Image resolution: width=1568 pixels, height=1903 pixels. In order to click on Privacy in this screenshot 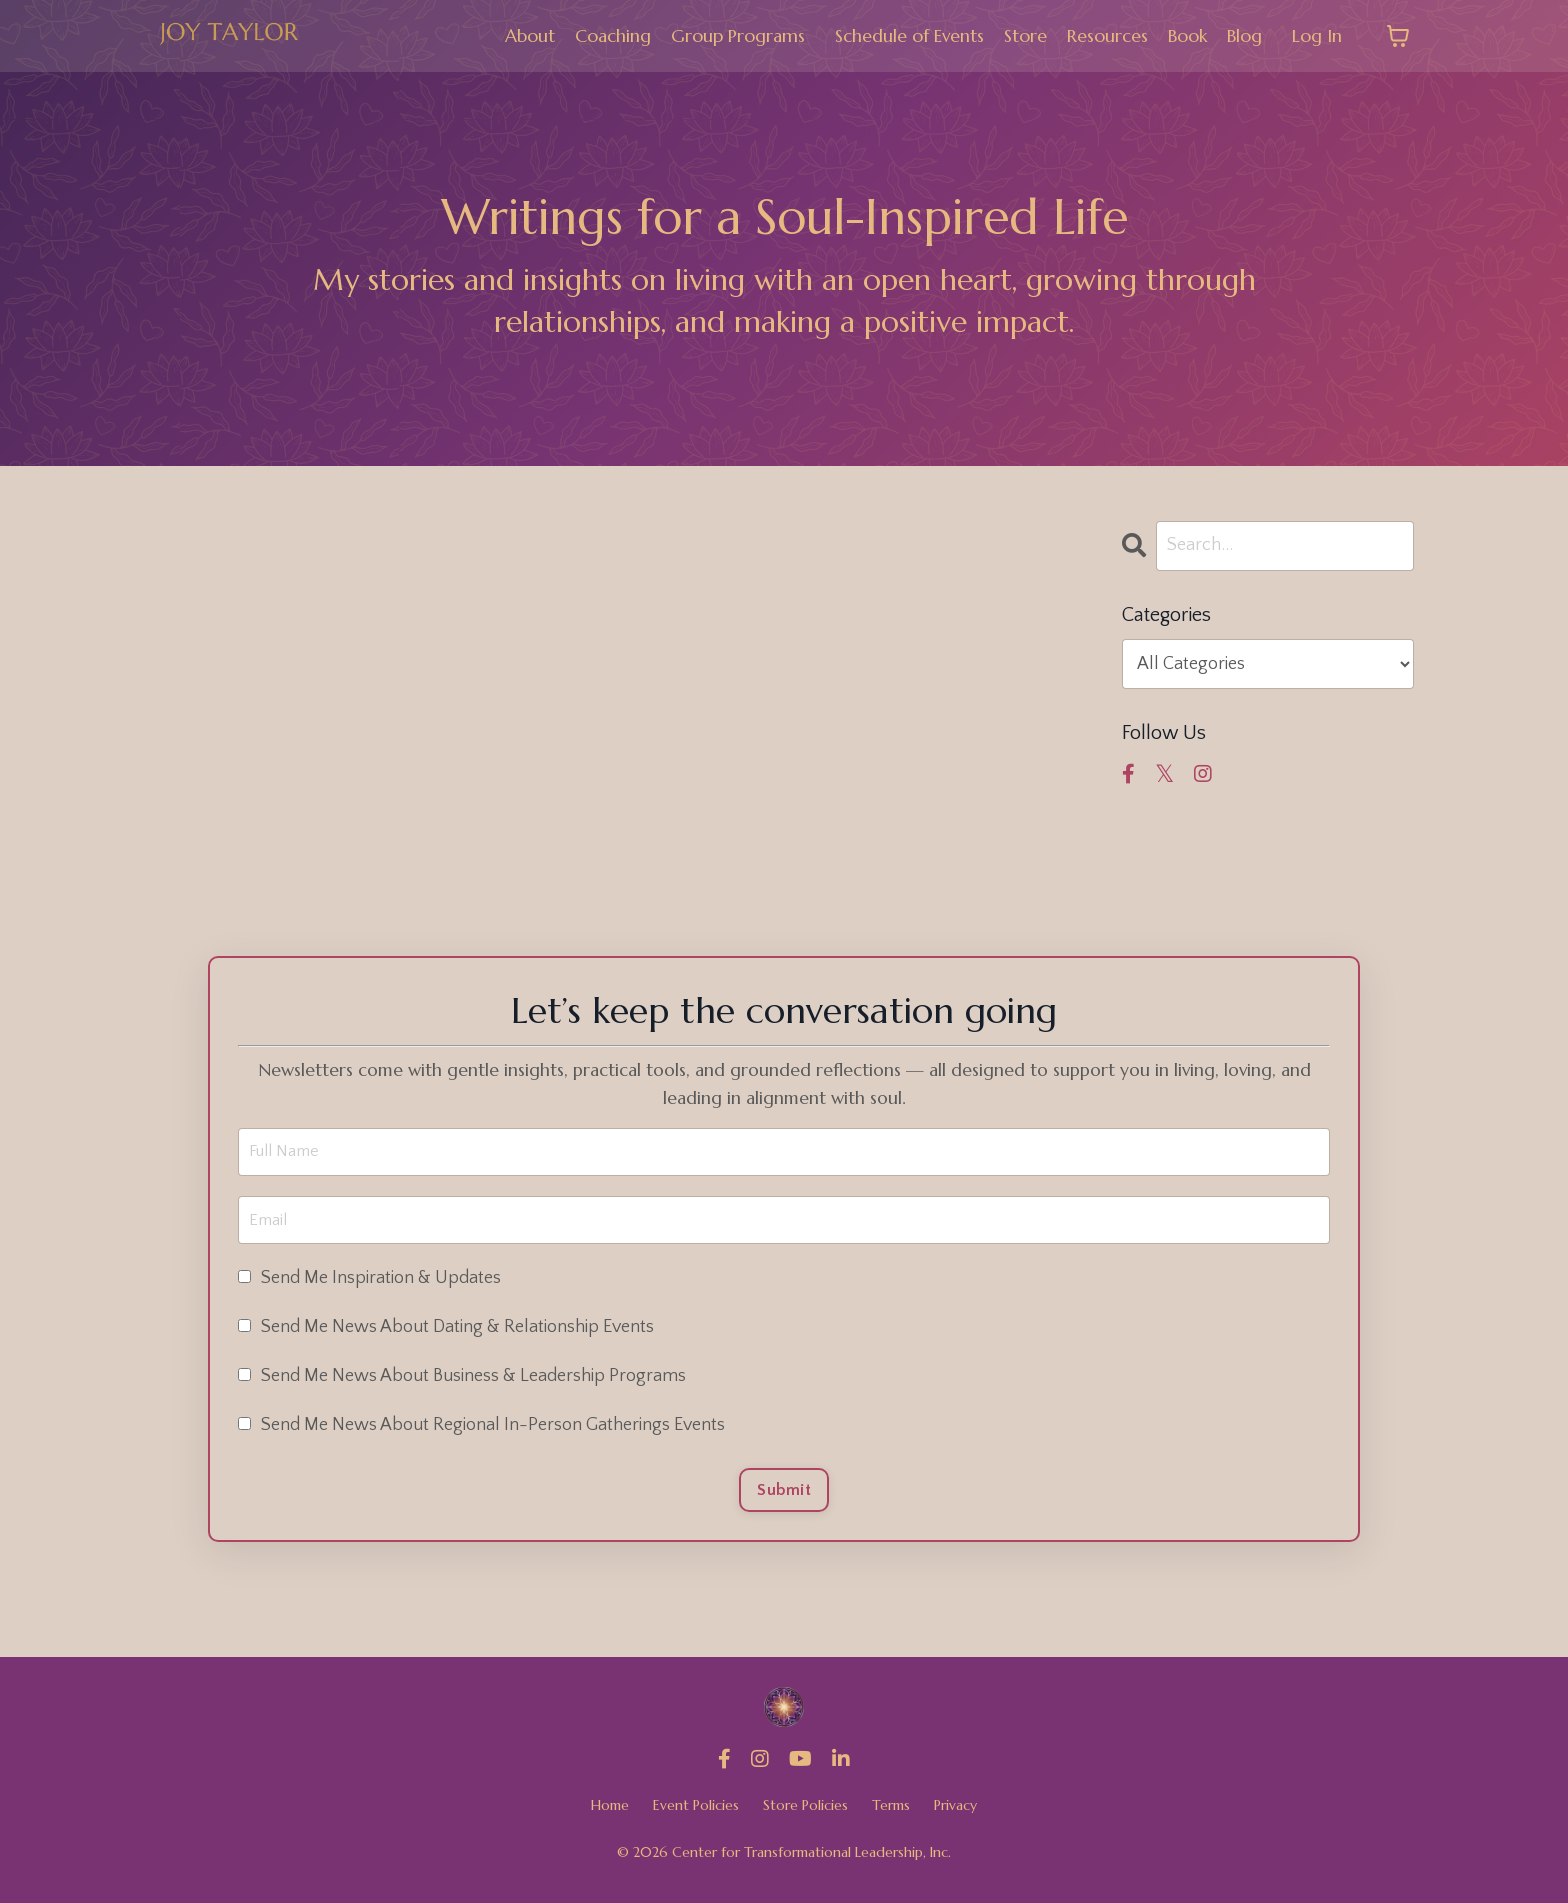, I will do `click(955, 1815)`.